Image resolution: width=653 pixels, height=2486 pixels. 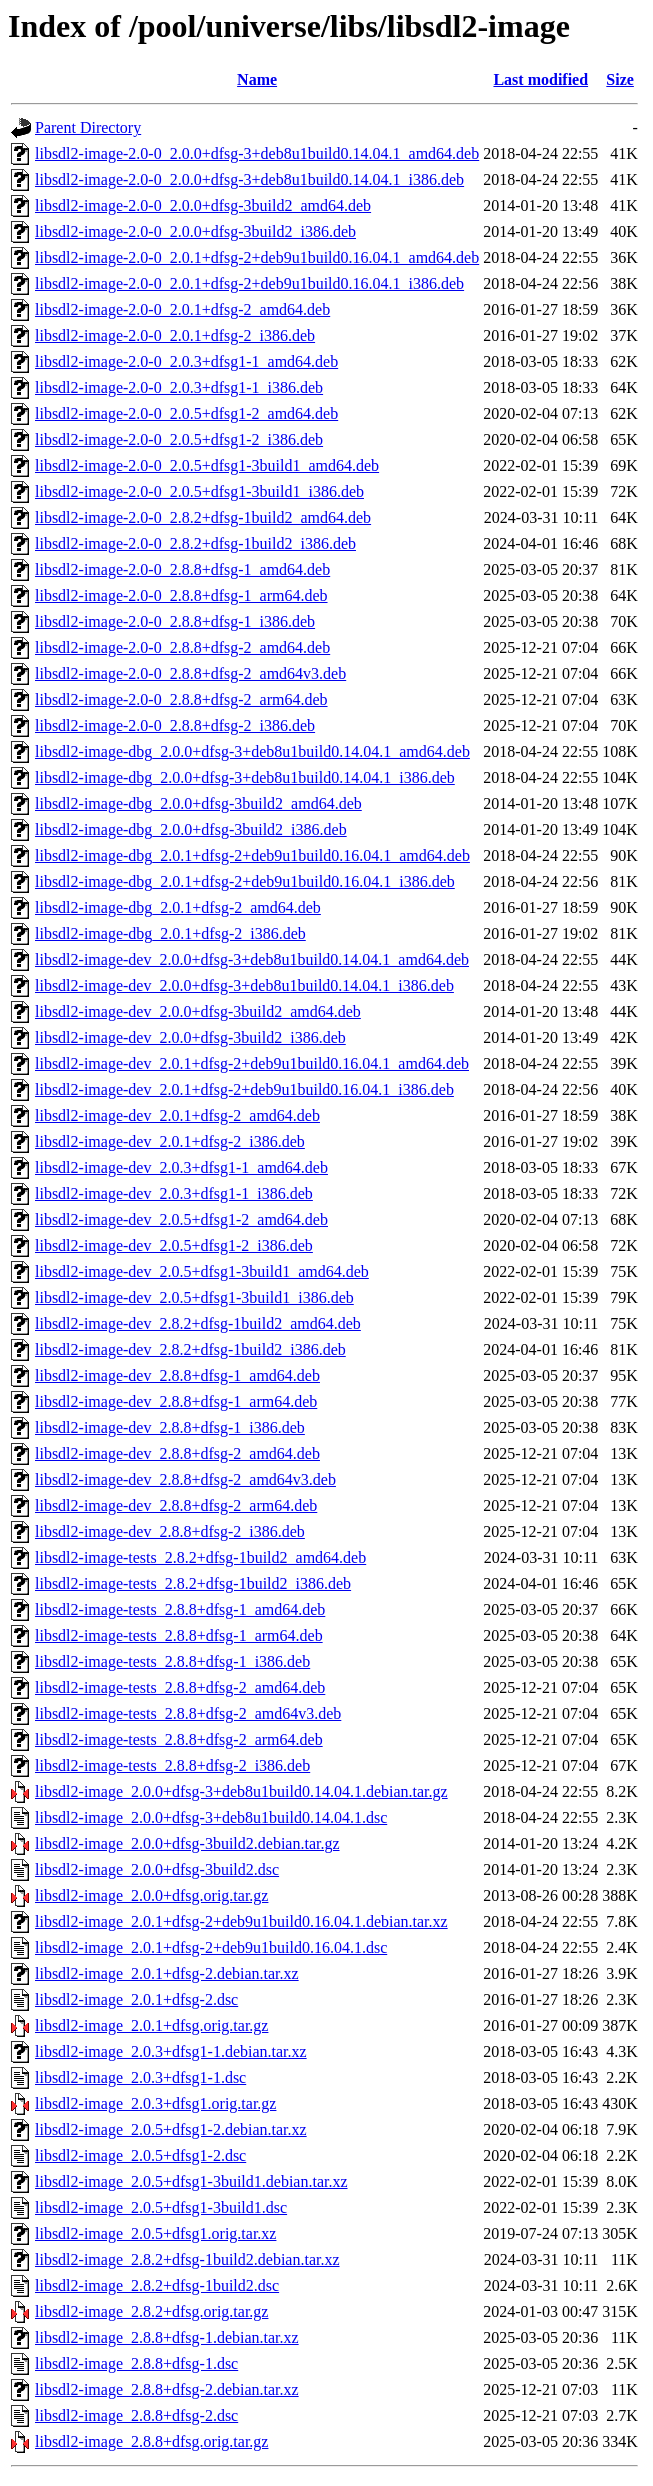 What do you see at coordinates (199, 491) in the screenshot?
I see `libsdl2-image-2.0-0_2.0.5+dfsg1-3build1_i386.deb` at bounding box center [199, 491].